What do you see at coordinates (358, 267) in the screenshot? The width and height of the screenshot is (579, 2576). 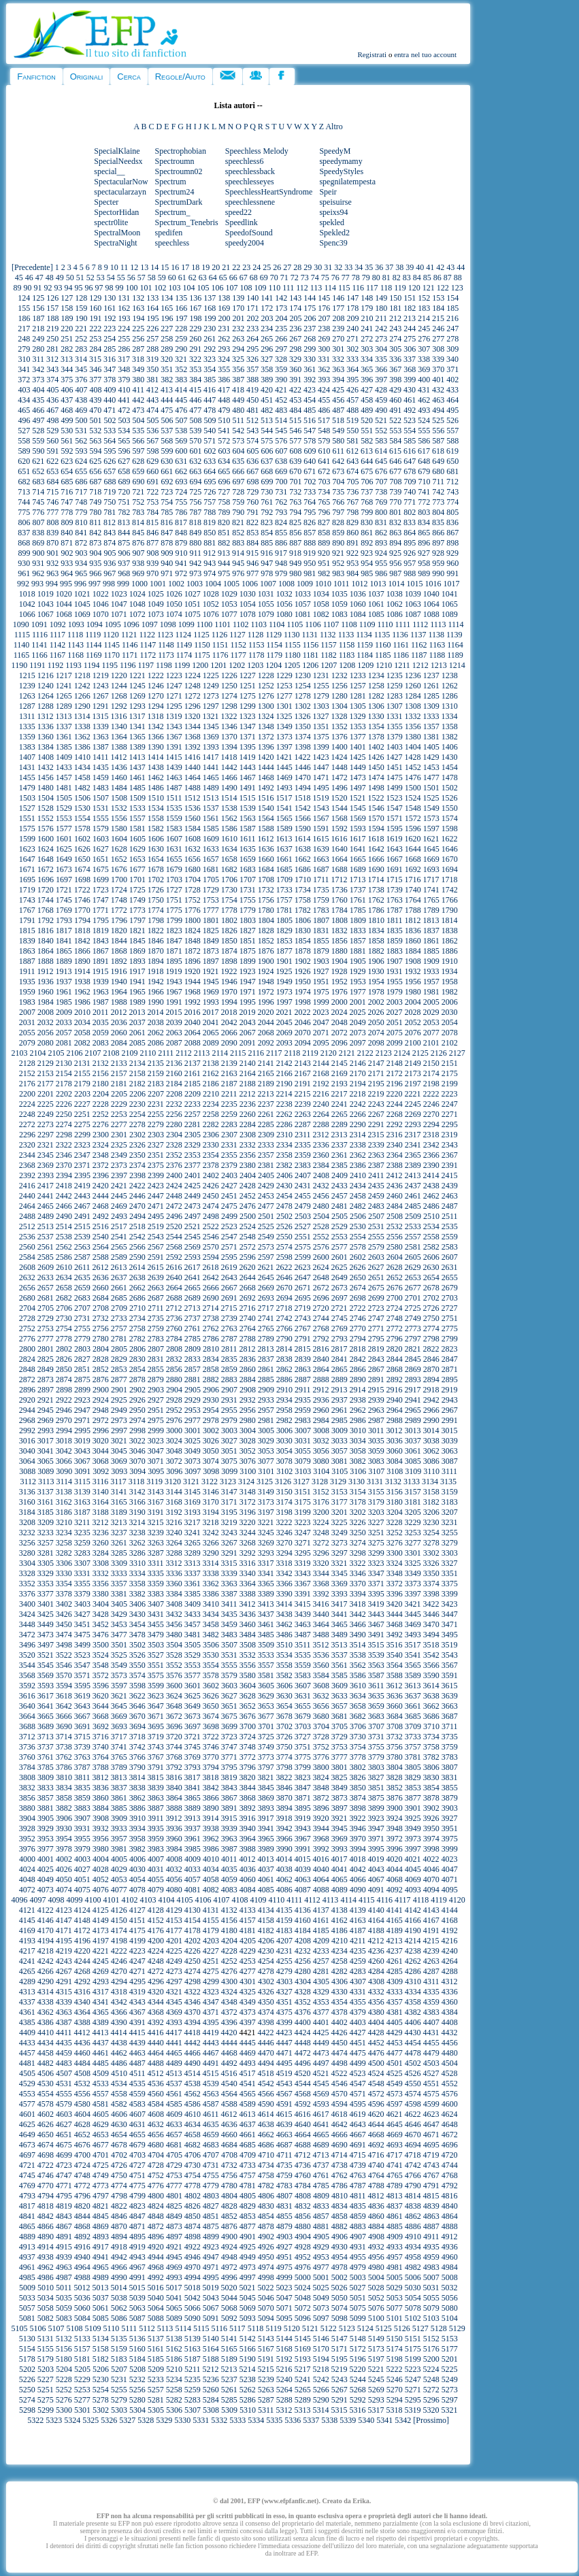 I see `34` at bounding box center [358, 267].